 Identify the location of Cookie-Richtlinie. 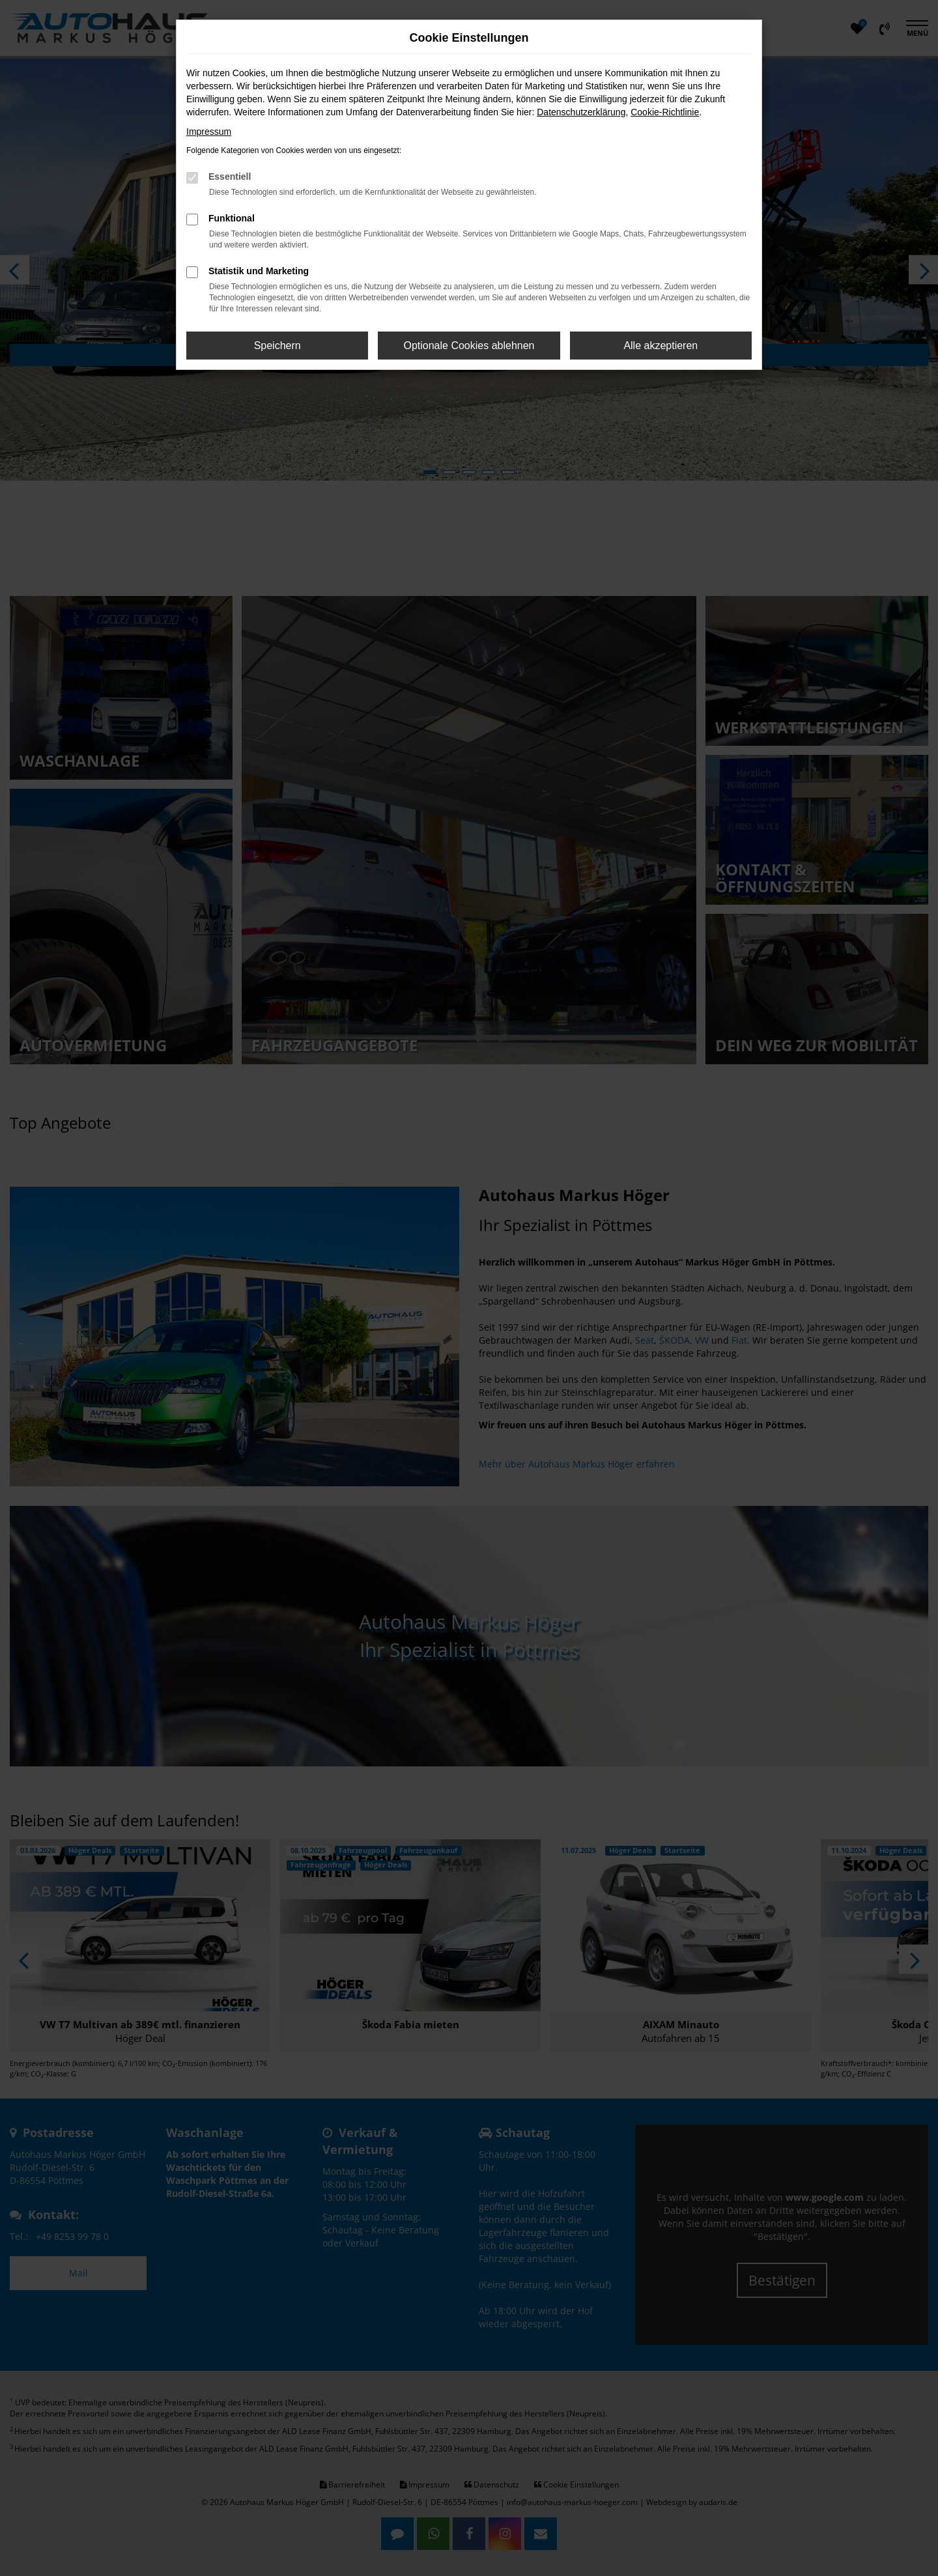
(665, 112).